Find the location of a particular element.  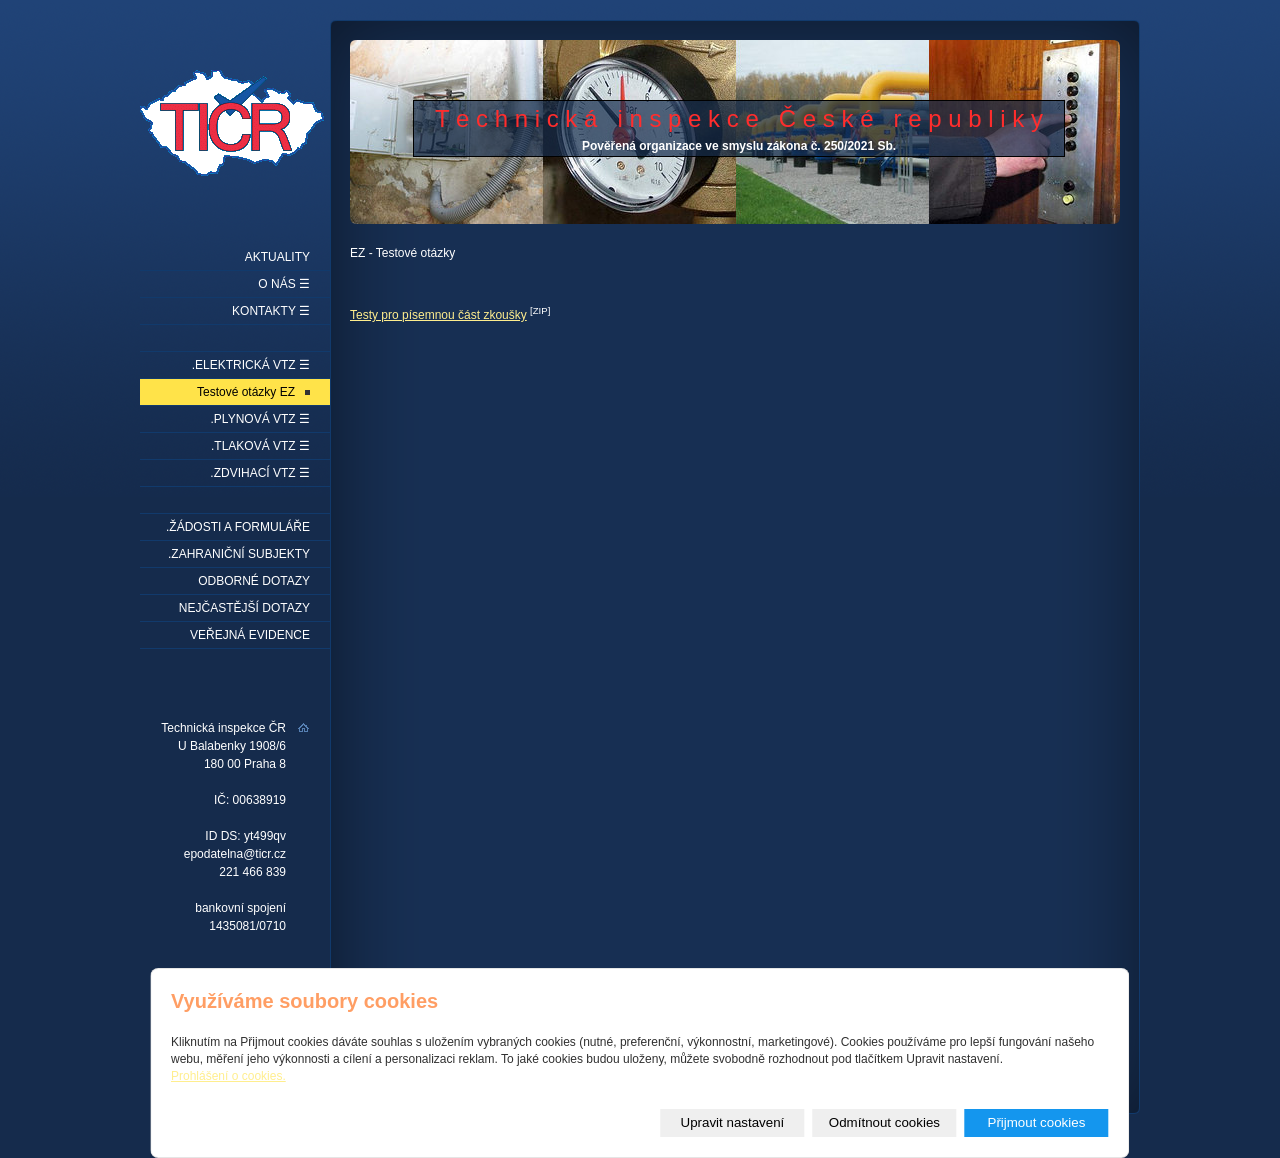

.Elektrická VTZ ☰ is located at coordinates (251, 365).